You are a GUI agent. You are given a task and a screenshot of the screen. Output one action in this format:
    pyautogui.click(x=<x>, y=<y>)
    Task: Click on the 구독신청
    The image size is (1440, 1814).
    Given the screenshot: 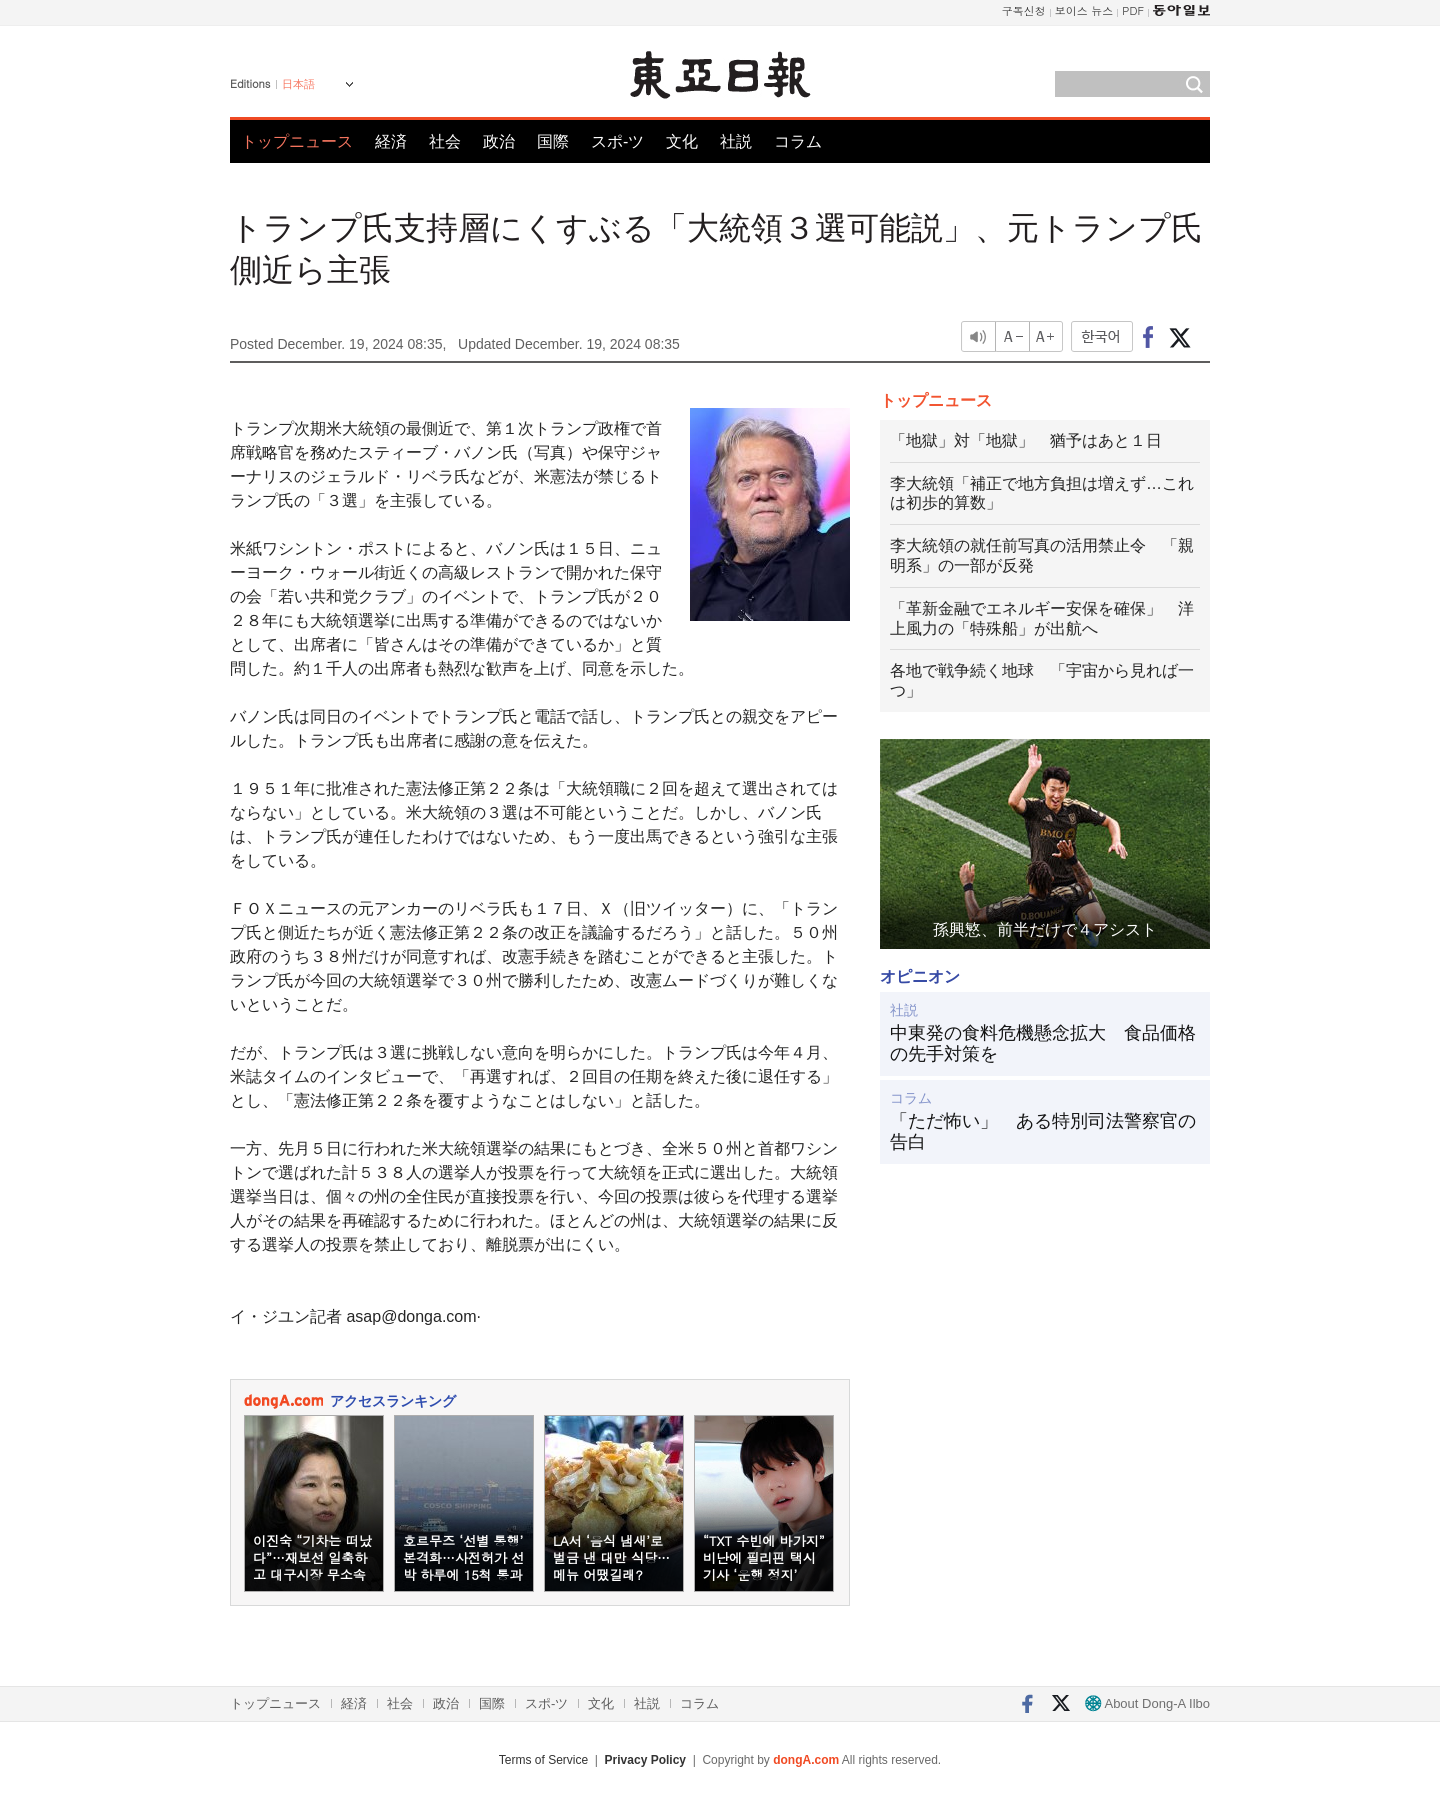 What is the action you would take?
    pyautogui.click(x=1024, y=10)
    